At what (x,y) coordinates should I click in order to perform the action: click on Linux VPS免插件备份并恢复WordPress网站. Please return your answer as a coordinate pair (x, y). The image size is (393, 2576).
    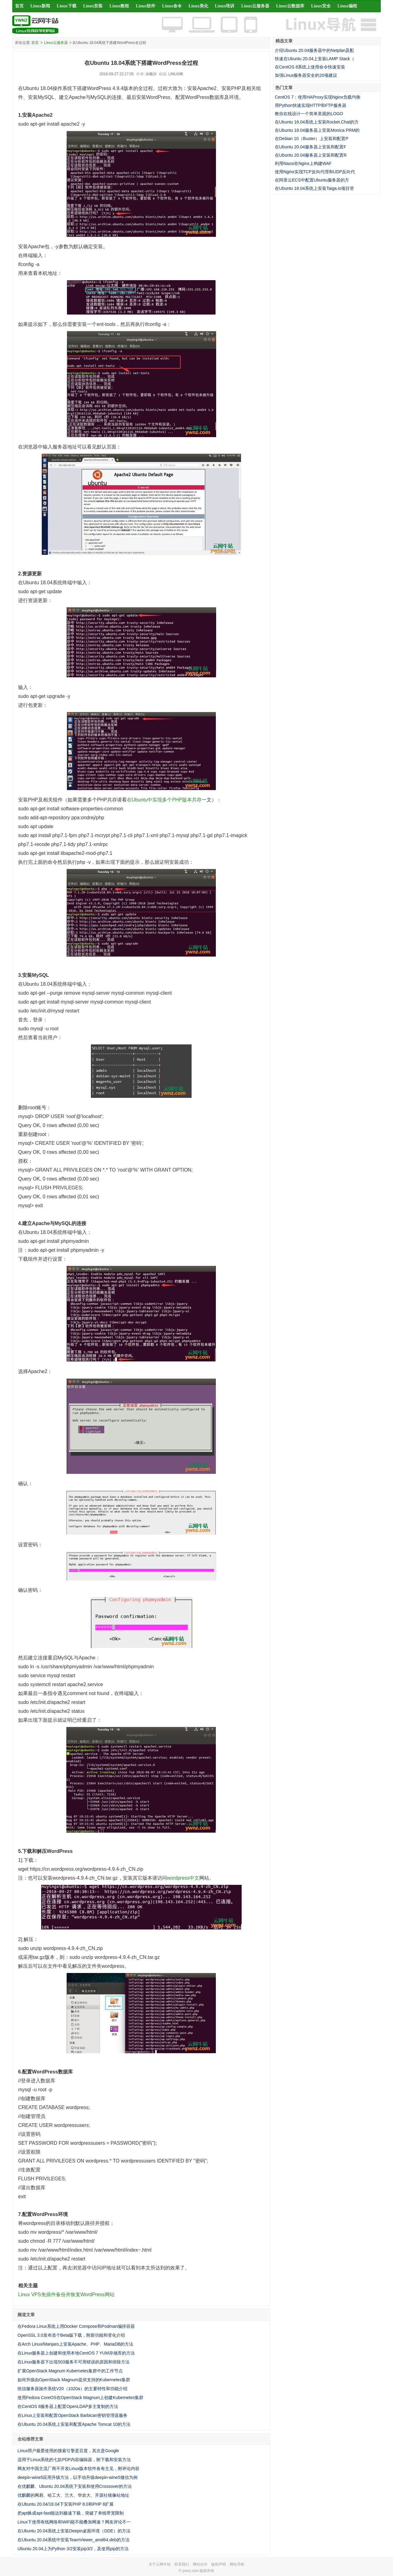
    Looking at the image, I should click on (66, 2294).